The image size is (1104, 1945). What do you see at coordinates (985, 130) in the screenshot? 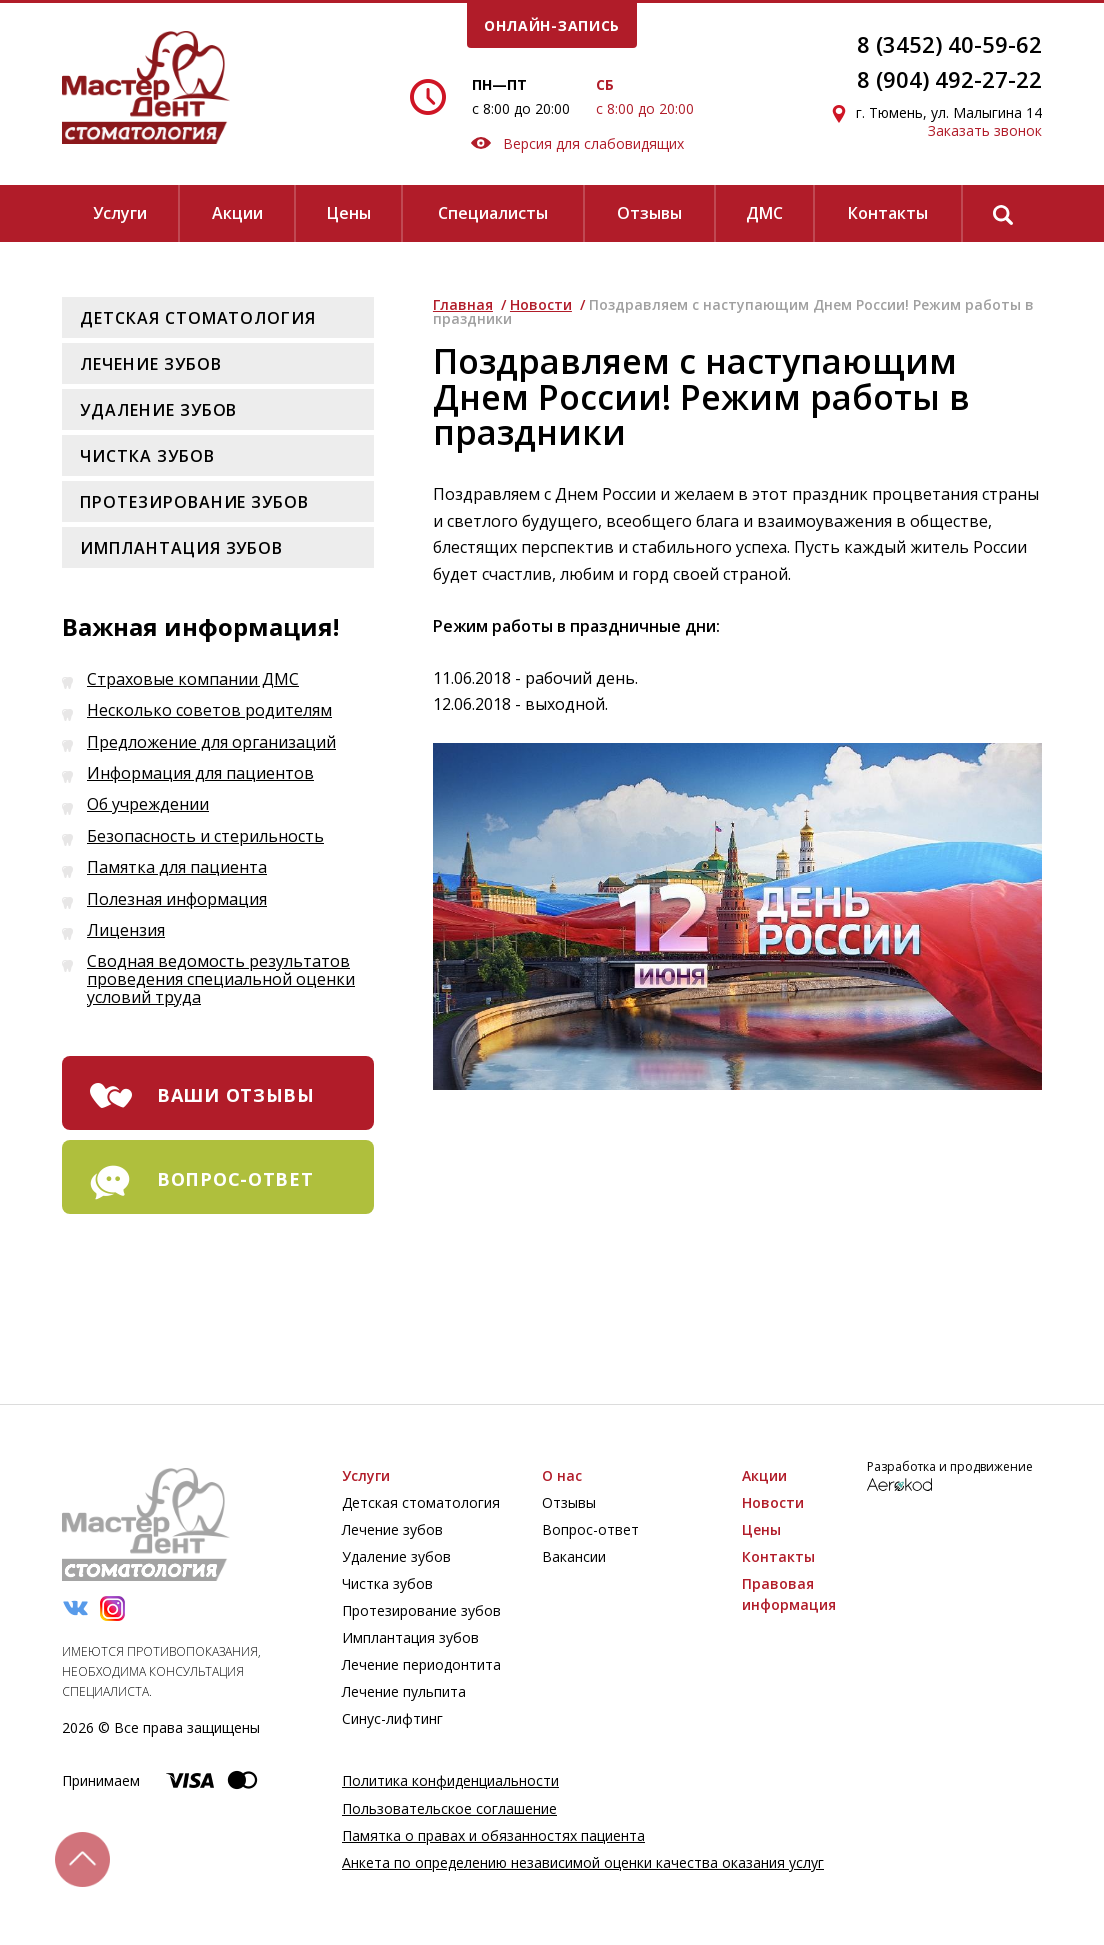
I see `Заказать звонок` at bounding box center [985, 130].